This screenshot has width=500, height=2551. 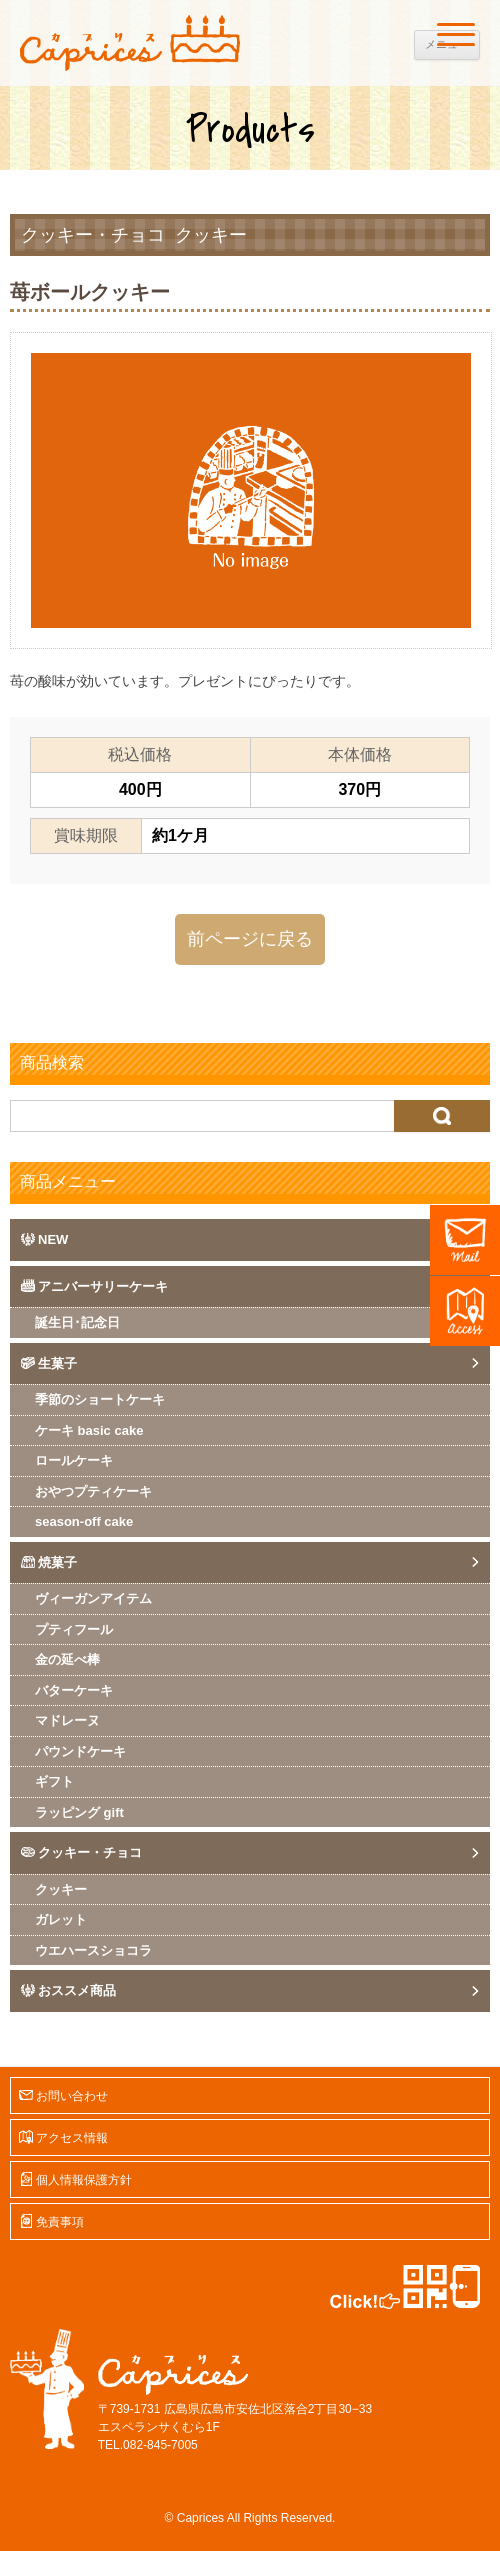 I want to click on クッキー, so click(x=211, y=235).